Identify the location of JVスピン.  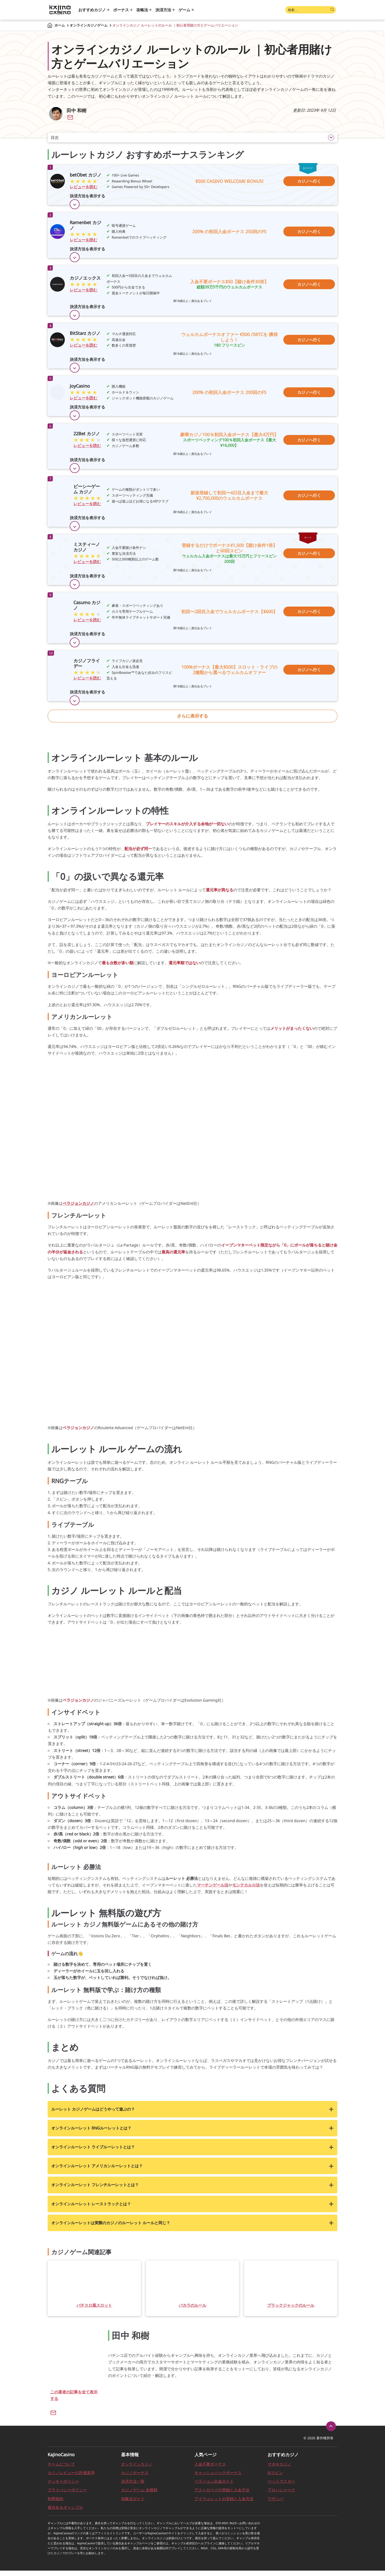
(275, 2478).